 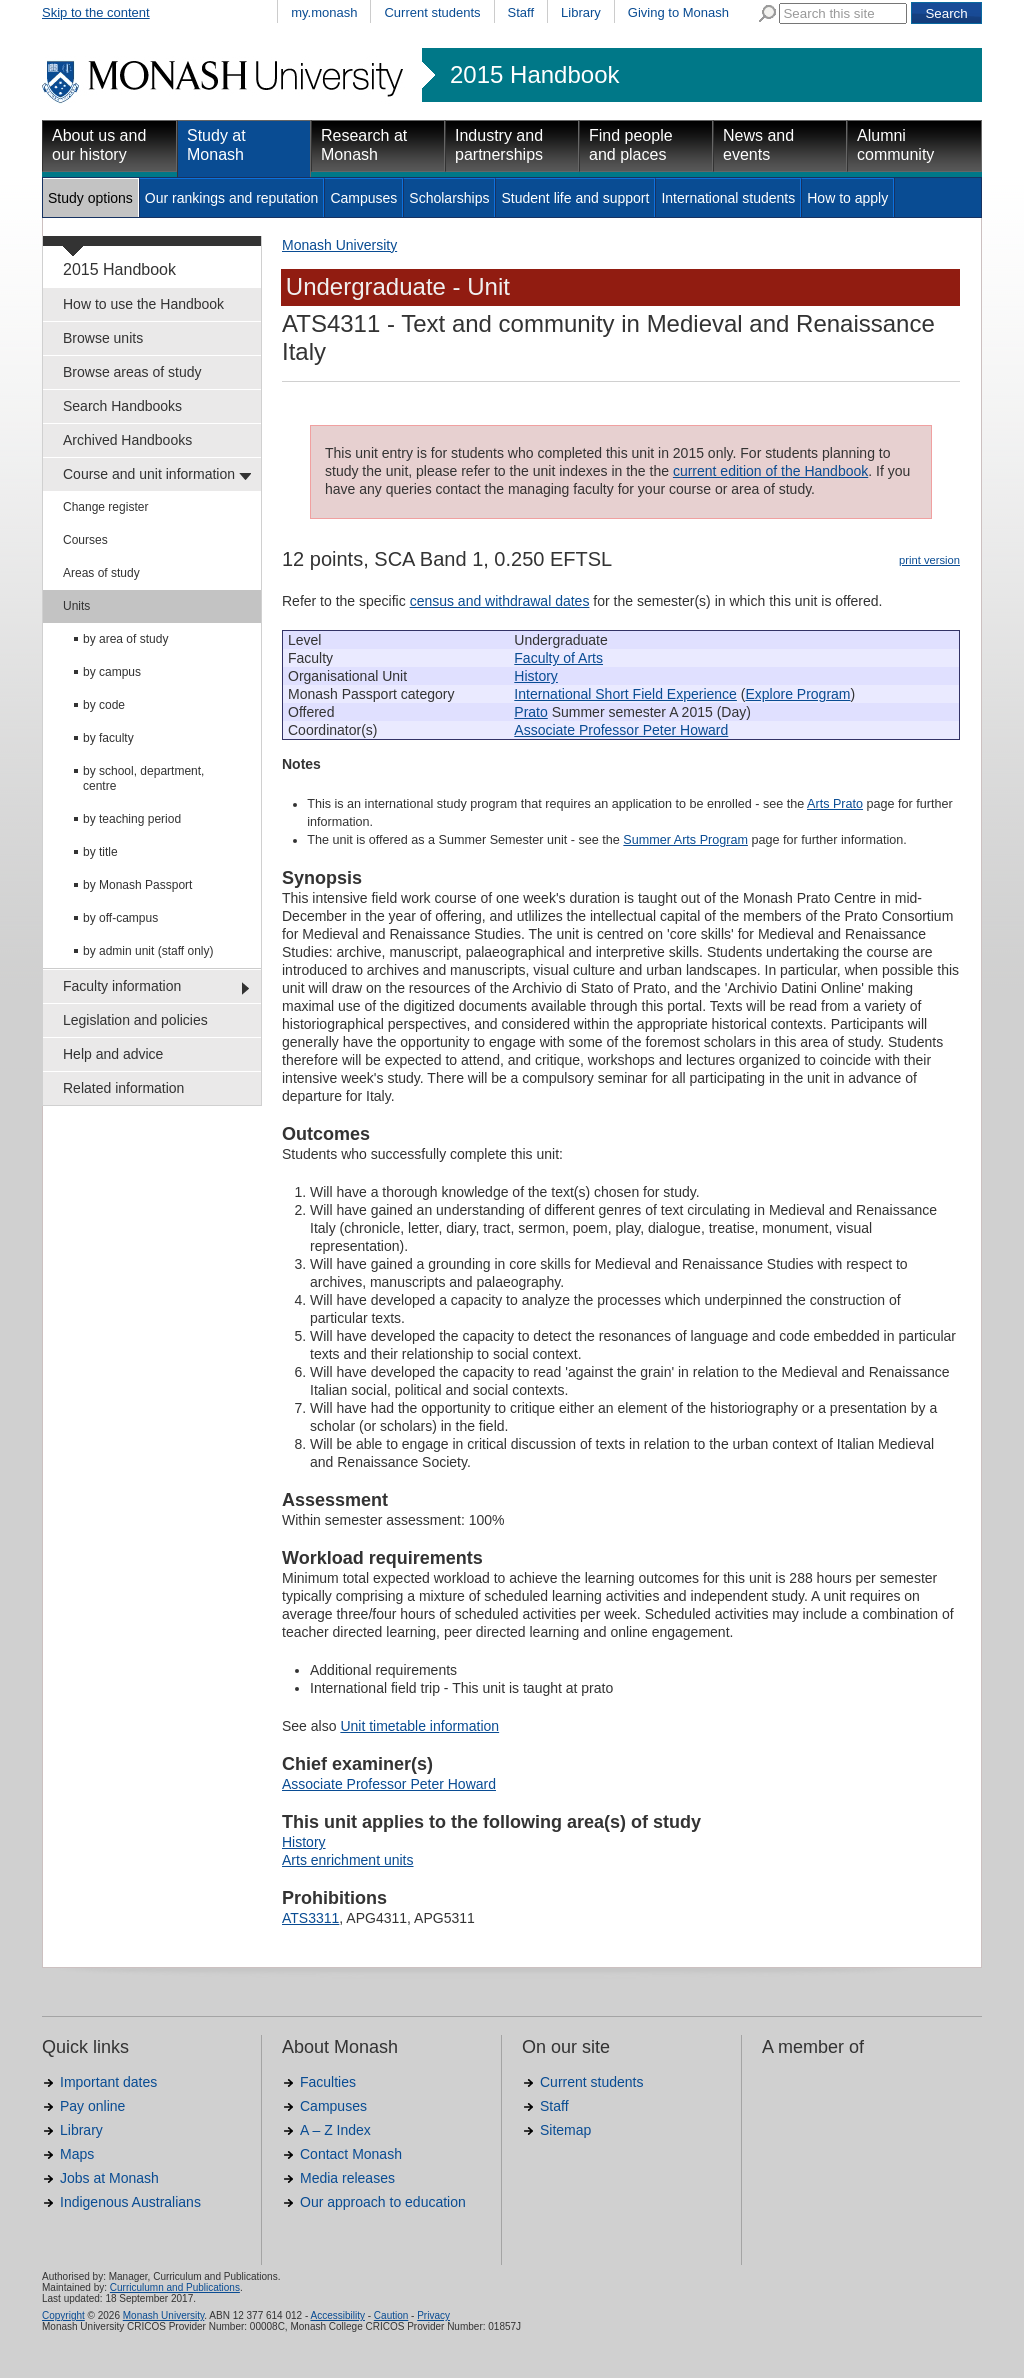 I want to click on Faculty information, so click(x=122, y=986).